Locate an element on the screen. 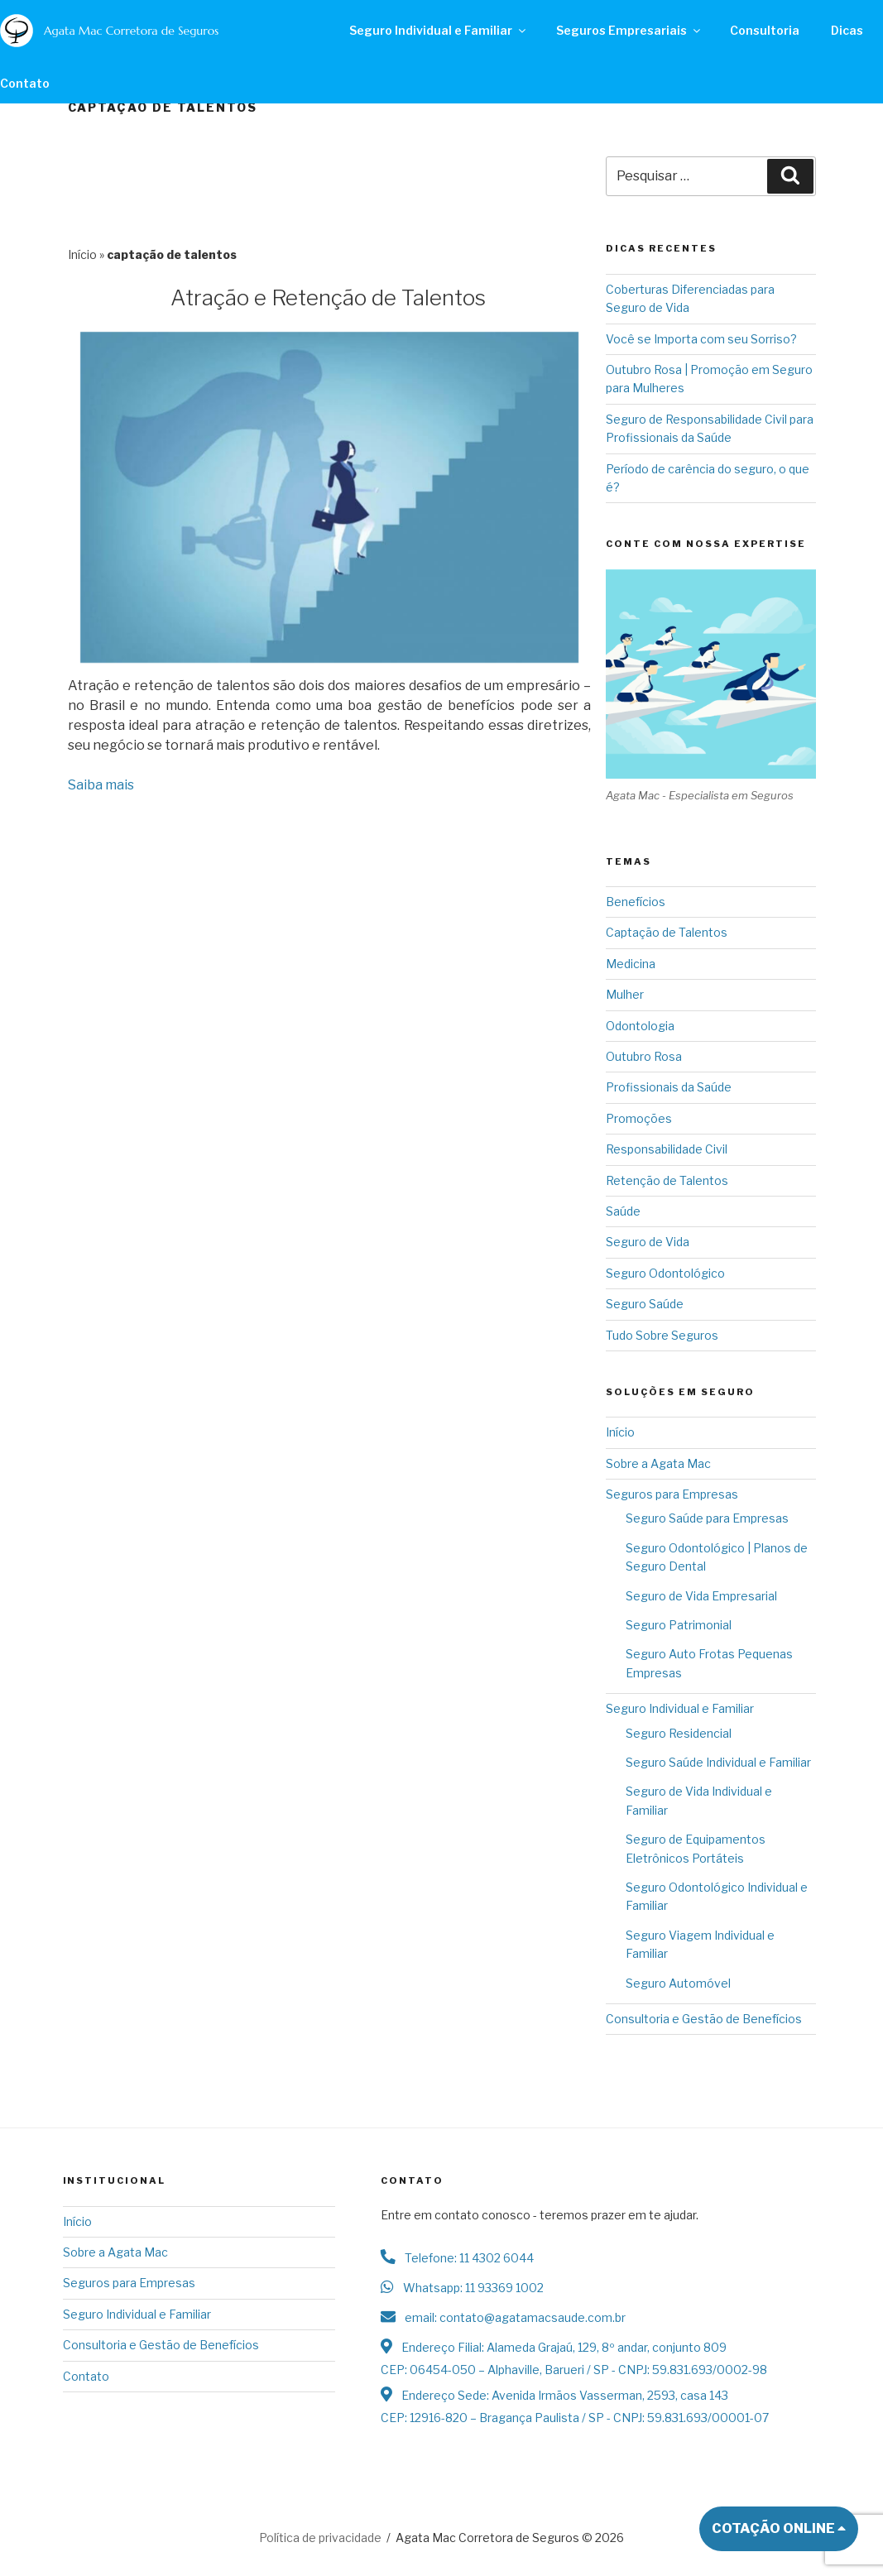  Sobre a Agata Mac is located at coordinates (658, 1463).